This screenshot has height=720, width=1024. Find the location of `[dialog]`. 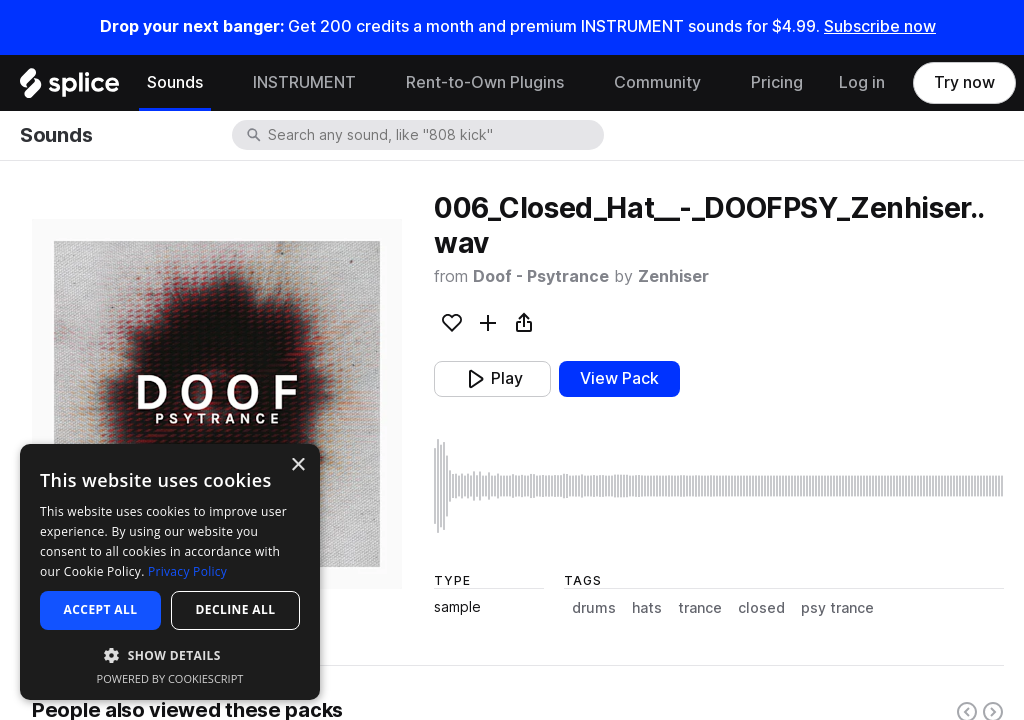

[dialog] is located at coordinates (170, 572).